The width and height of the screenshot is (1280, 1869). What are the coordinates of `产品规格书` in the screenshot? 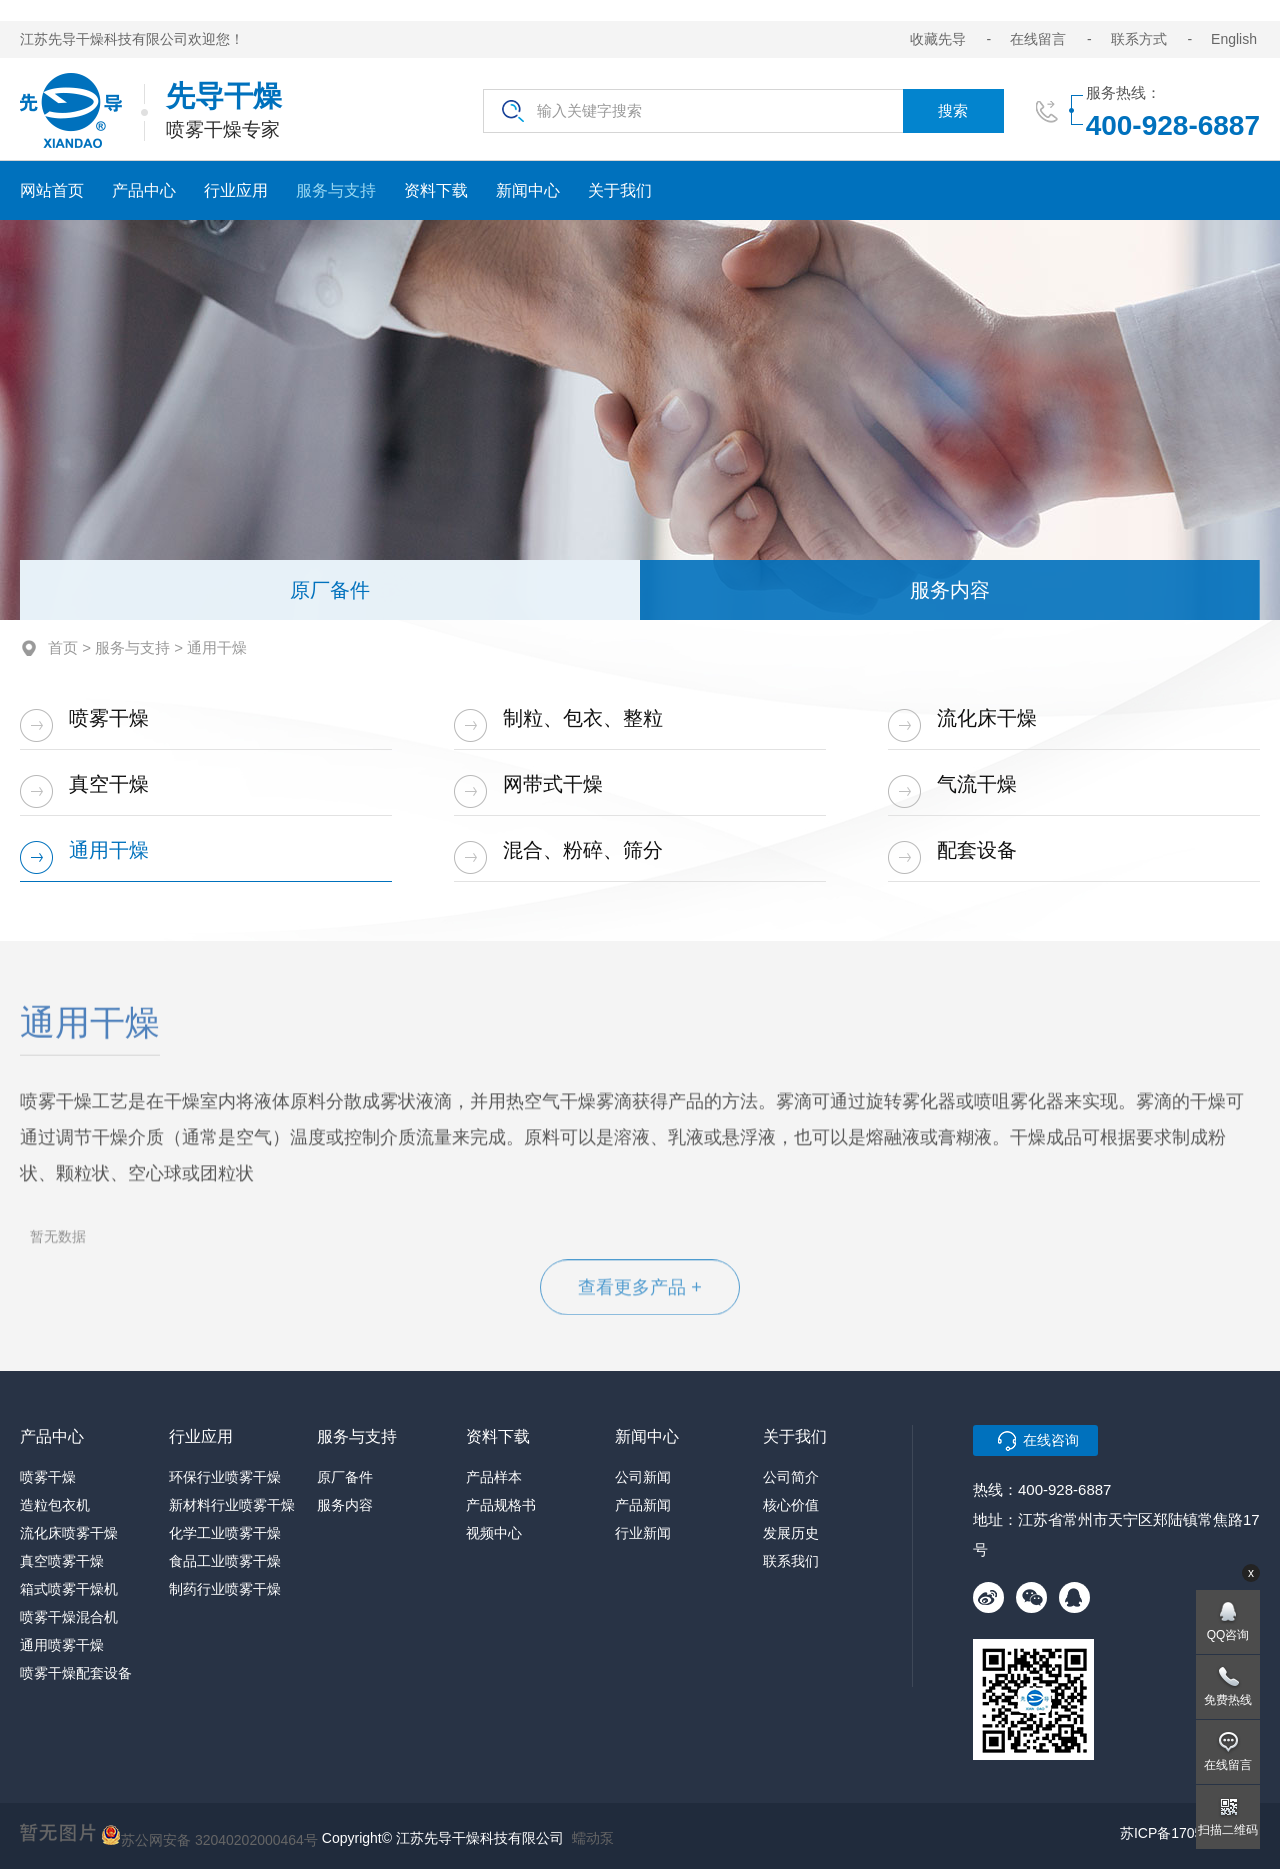 It's located at (501, 1505).